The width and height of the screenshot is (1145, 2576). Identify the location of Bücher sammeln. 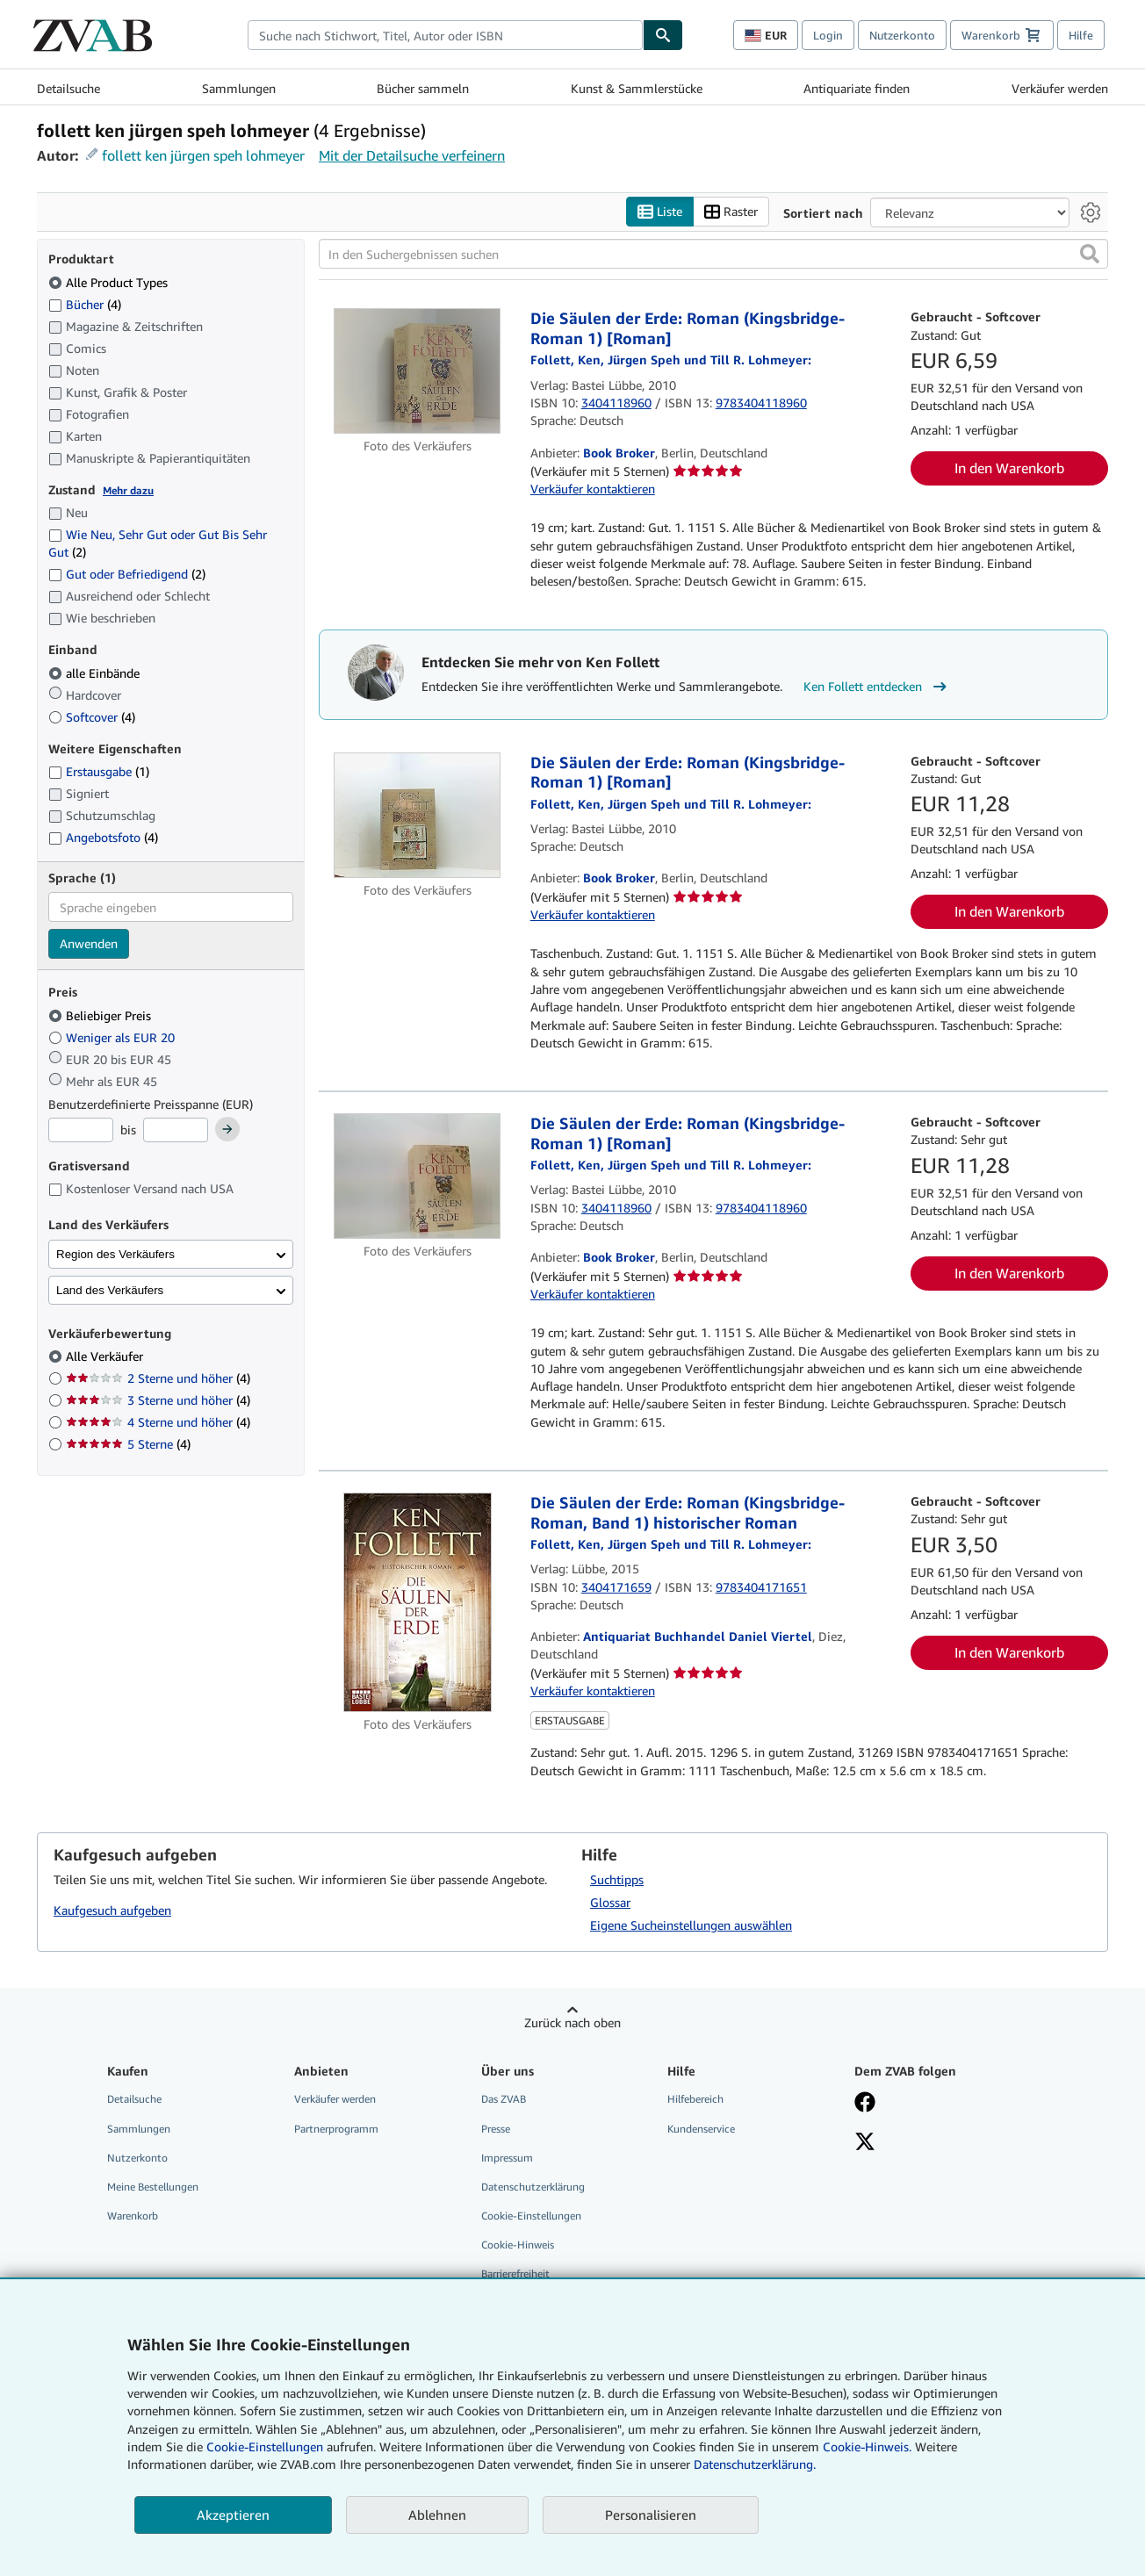
(423, 88).